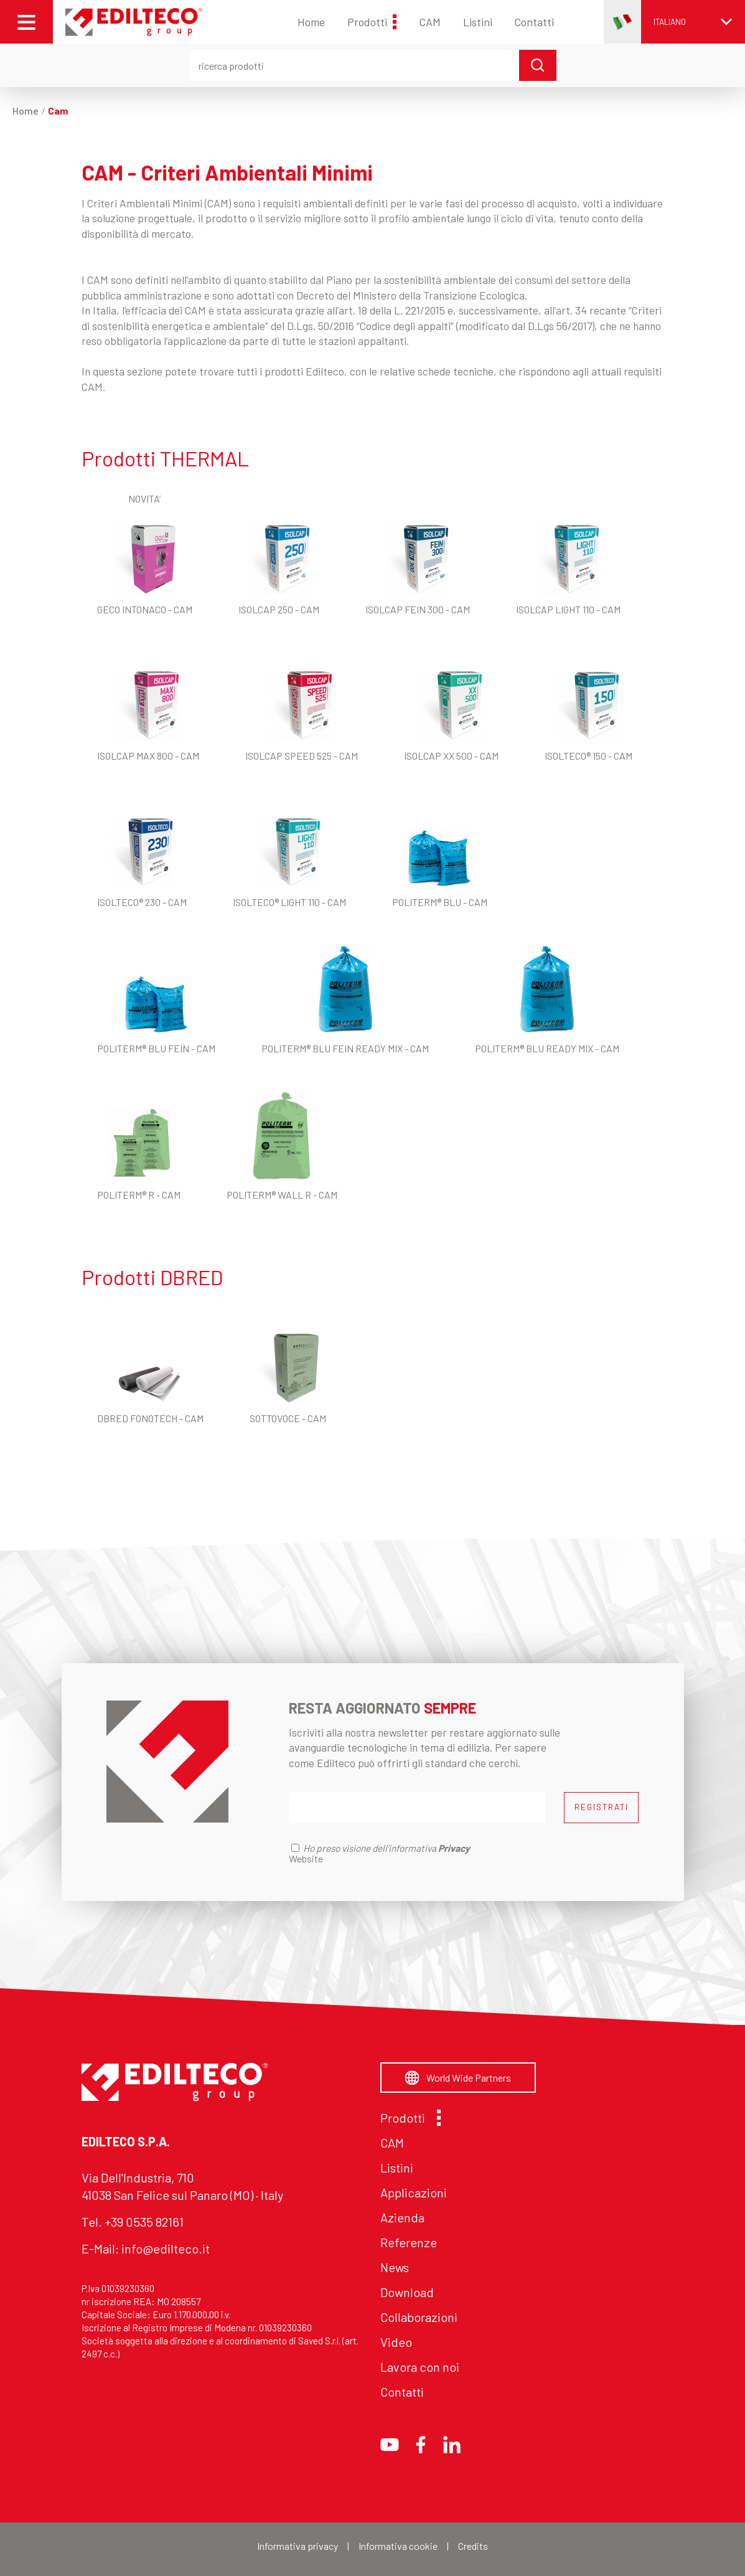  What do you see at coordinates (408, 2242) in the screenshot?
I see `Referenze` at bounding box center [408, 2242].